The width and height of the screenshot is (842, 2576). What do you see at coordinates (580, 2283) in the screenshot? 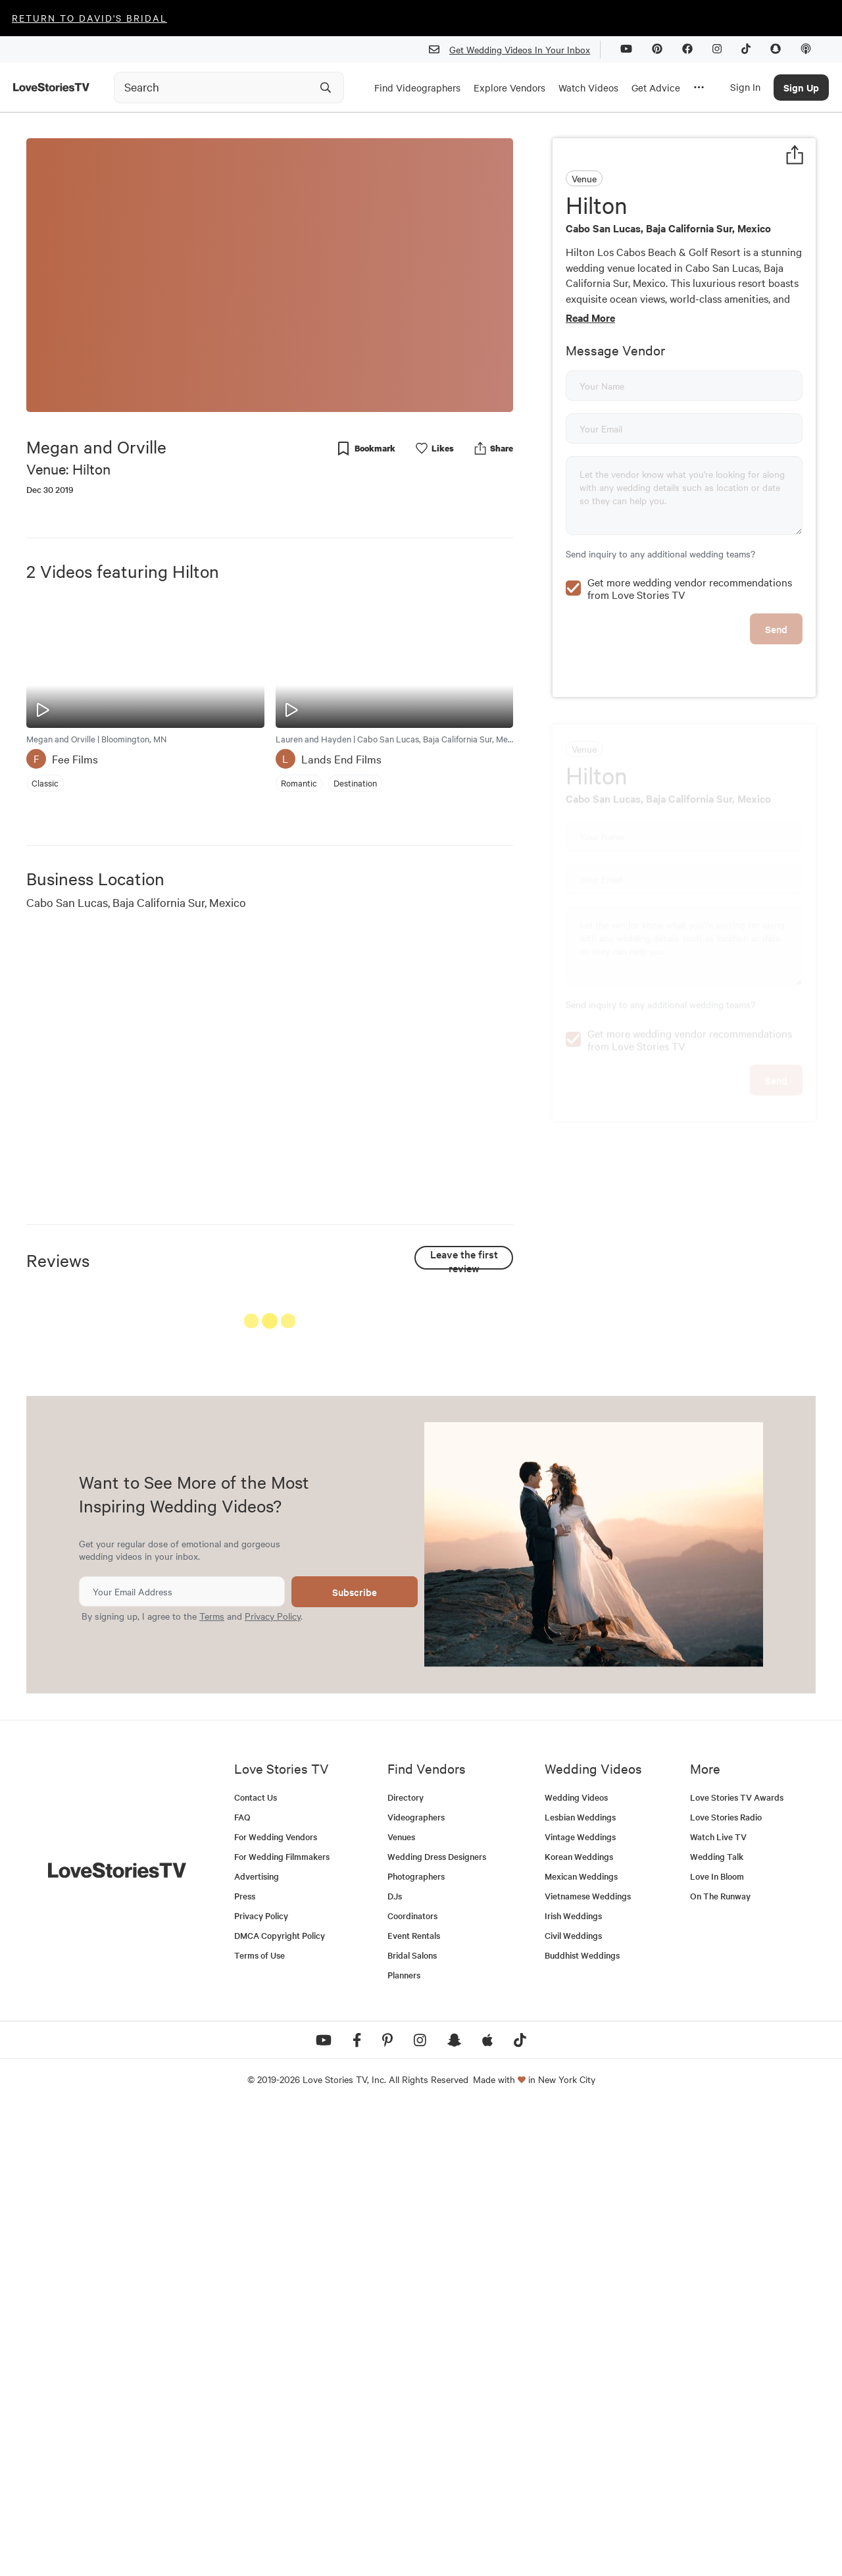
I see `Lesbian Weddings` at bounding box center [580, 2283].